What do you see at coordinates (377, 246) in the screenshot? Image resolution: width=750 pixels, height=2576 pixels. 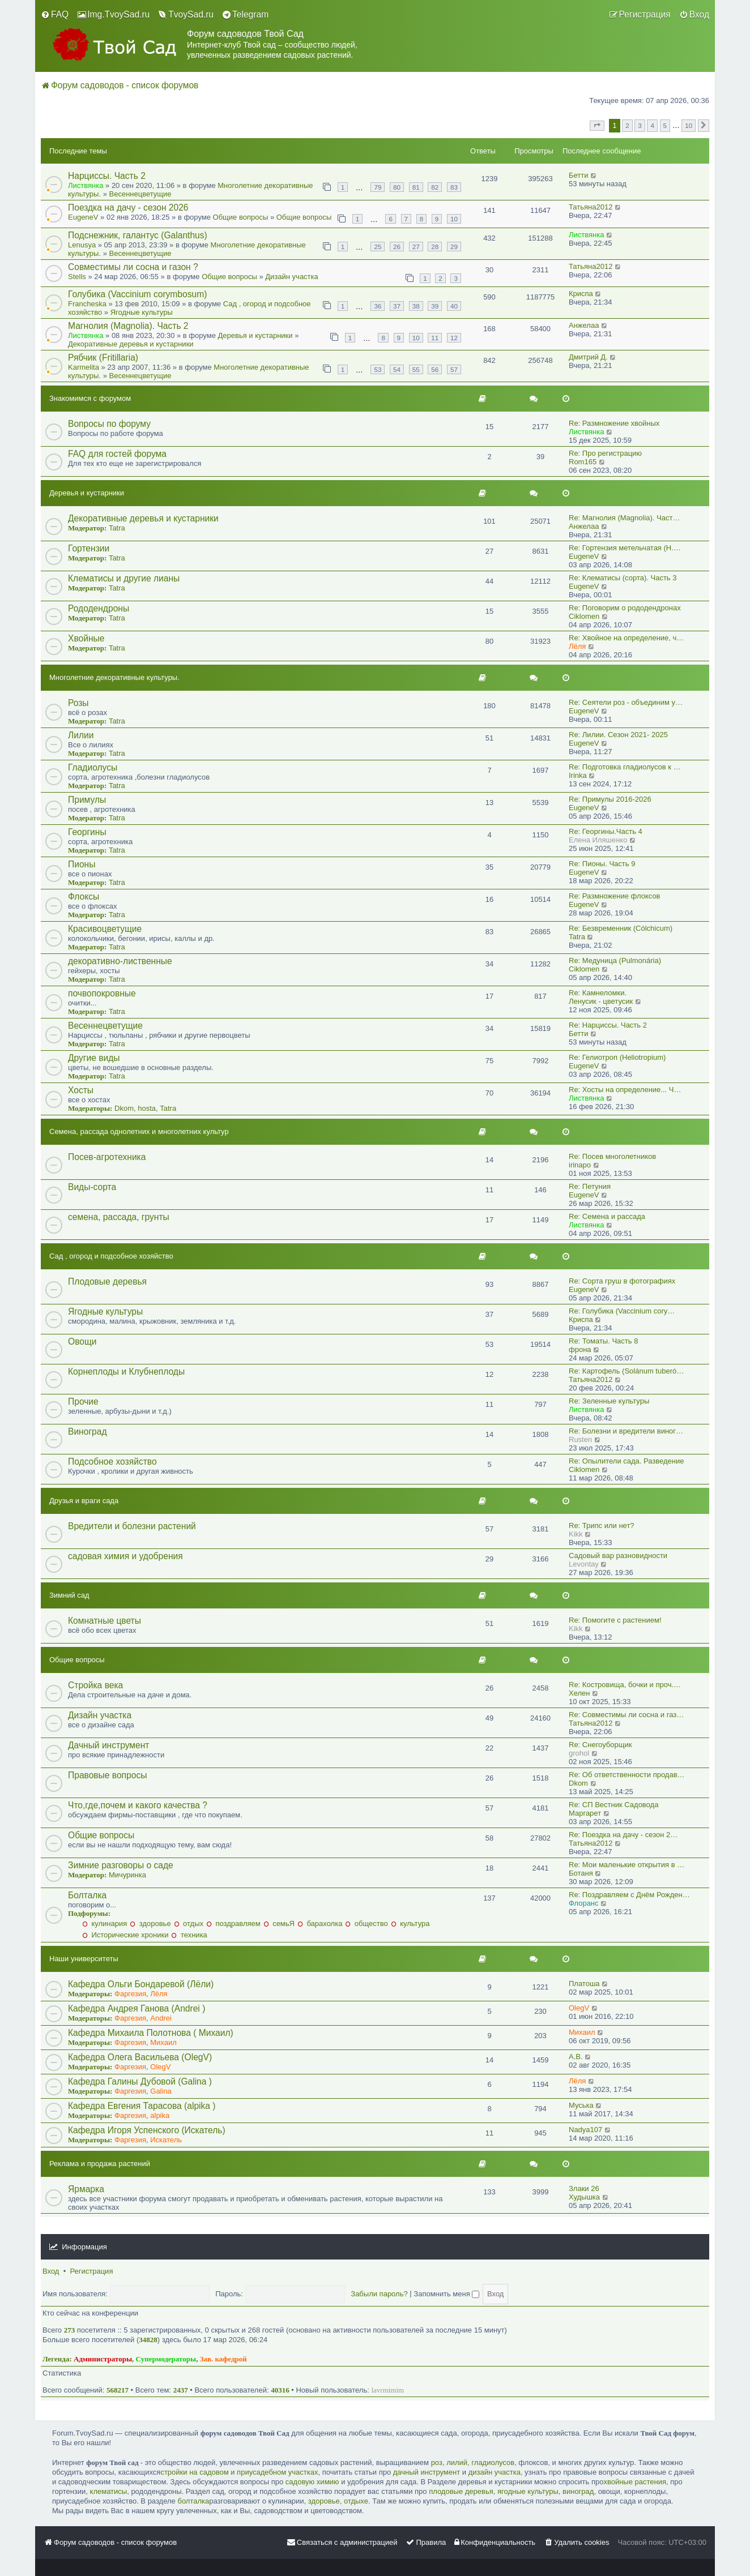 I see `25` at bounding box center [377, 246].